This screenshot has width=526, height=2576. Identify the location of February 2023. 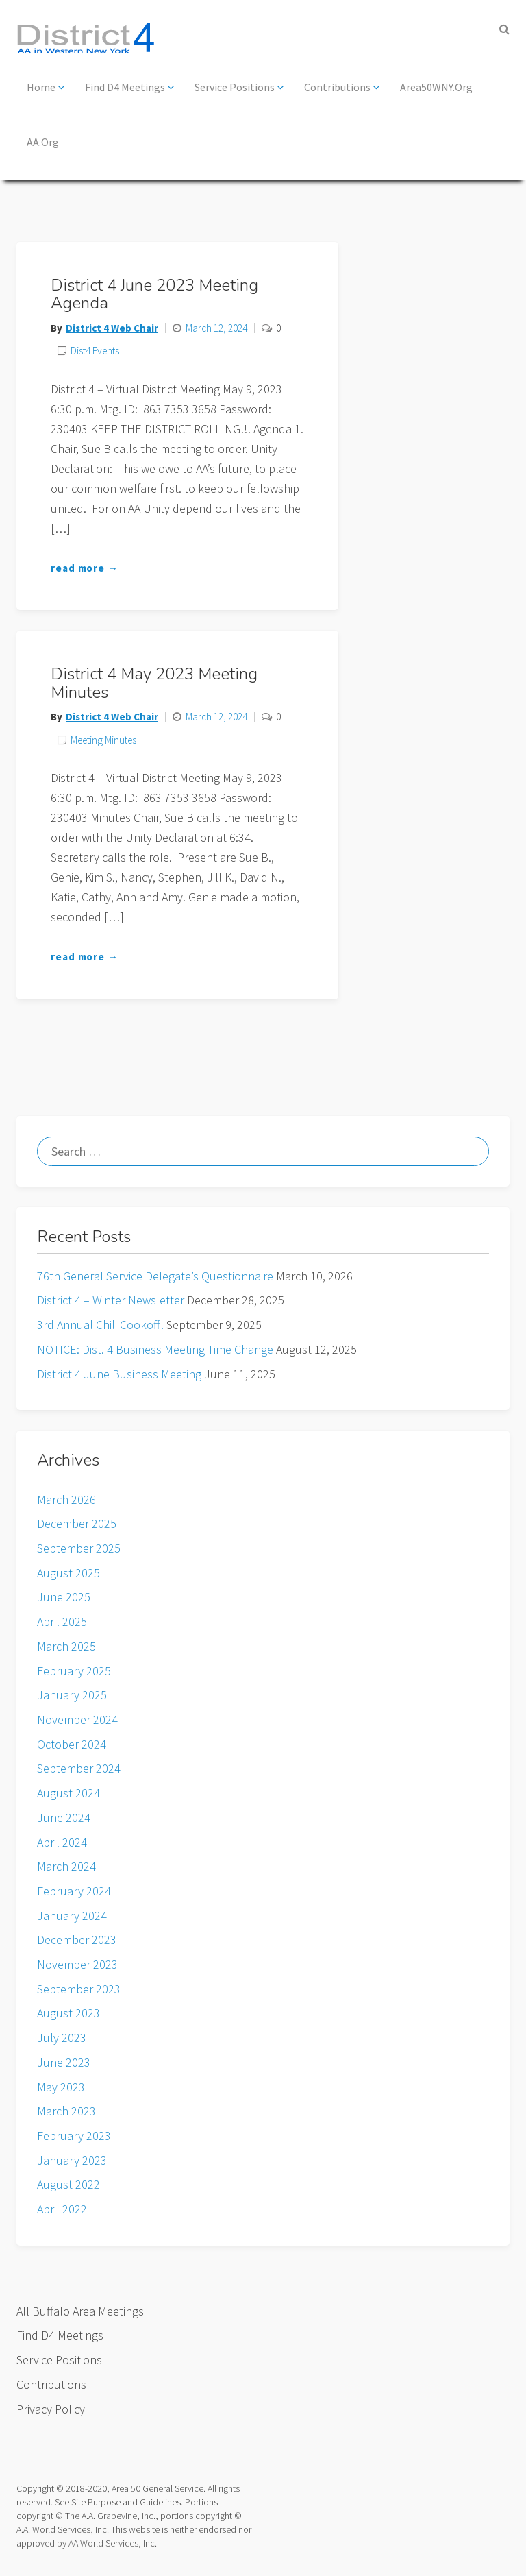
(74, 2135).